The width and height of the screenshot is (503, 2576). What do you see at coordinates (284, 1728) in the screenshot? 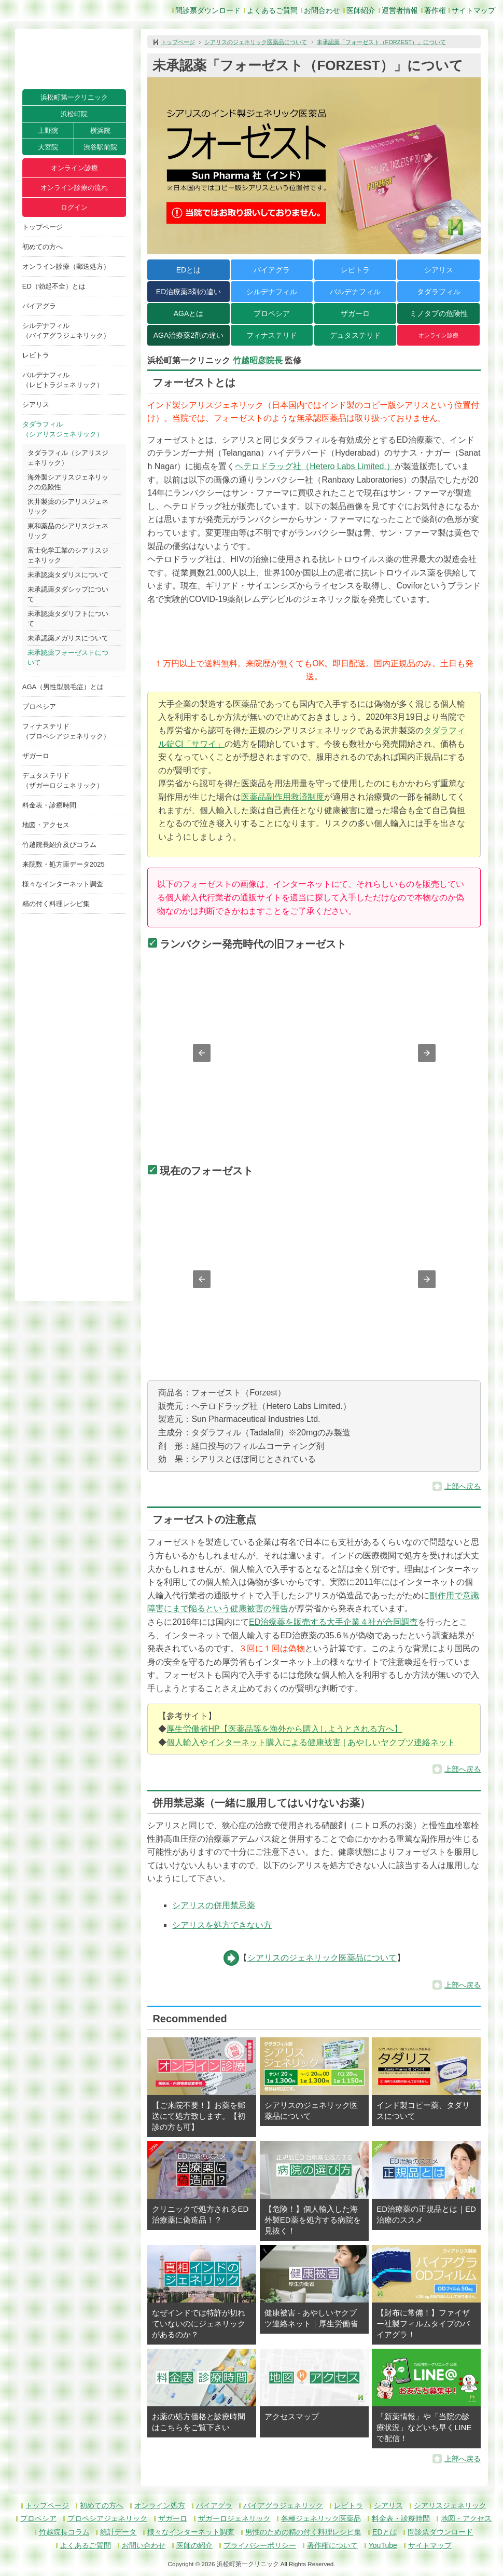
I see `厚生労働省HP【医薬品等を海外から購入しようとされる方へ】` at bounding box center [284, 1728].